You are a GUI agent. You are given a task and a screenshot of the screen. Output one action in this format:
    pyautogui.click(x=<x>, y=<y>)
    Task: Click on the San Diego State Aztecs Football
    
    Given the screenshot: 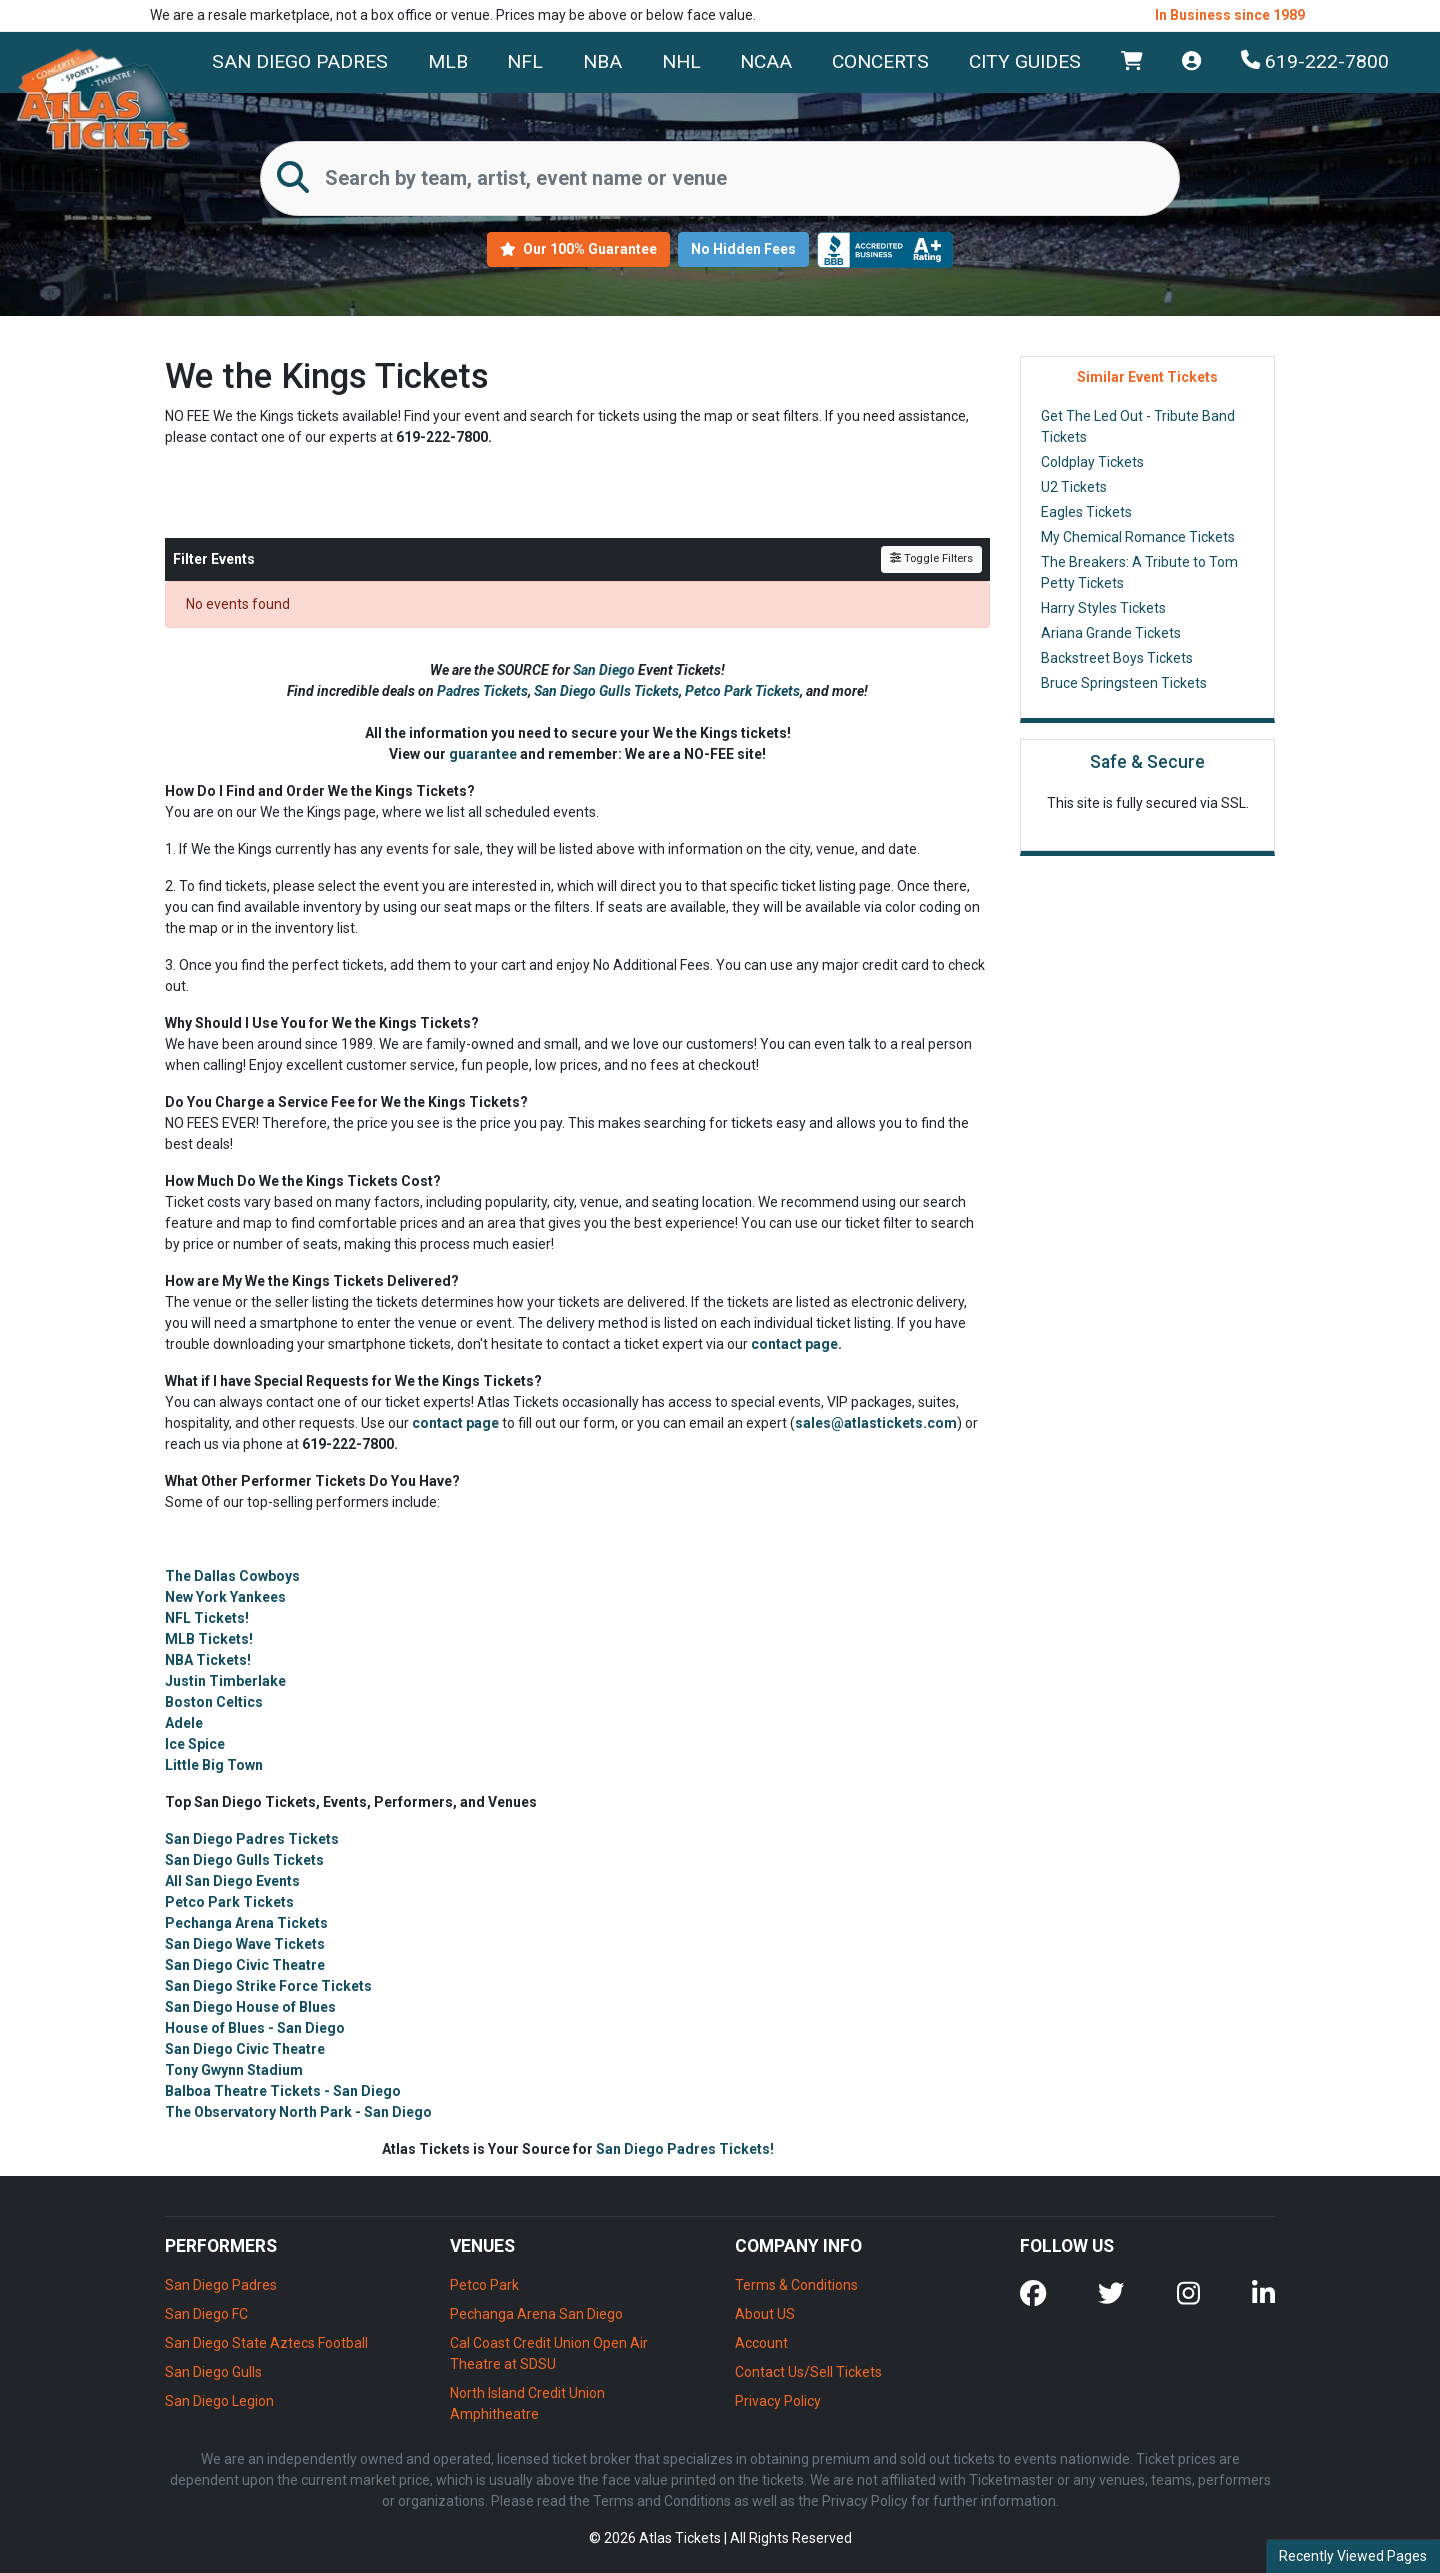 What is the action you would take?
    pyautogui.click(x=266, y=2343)
    